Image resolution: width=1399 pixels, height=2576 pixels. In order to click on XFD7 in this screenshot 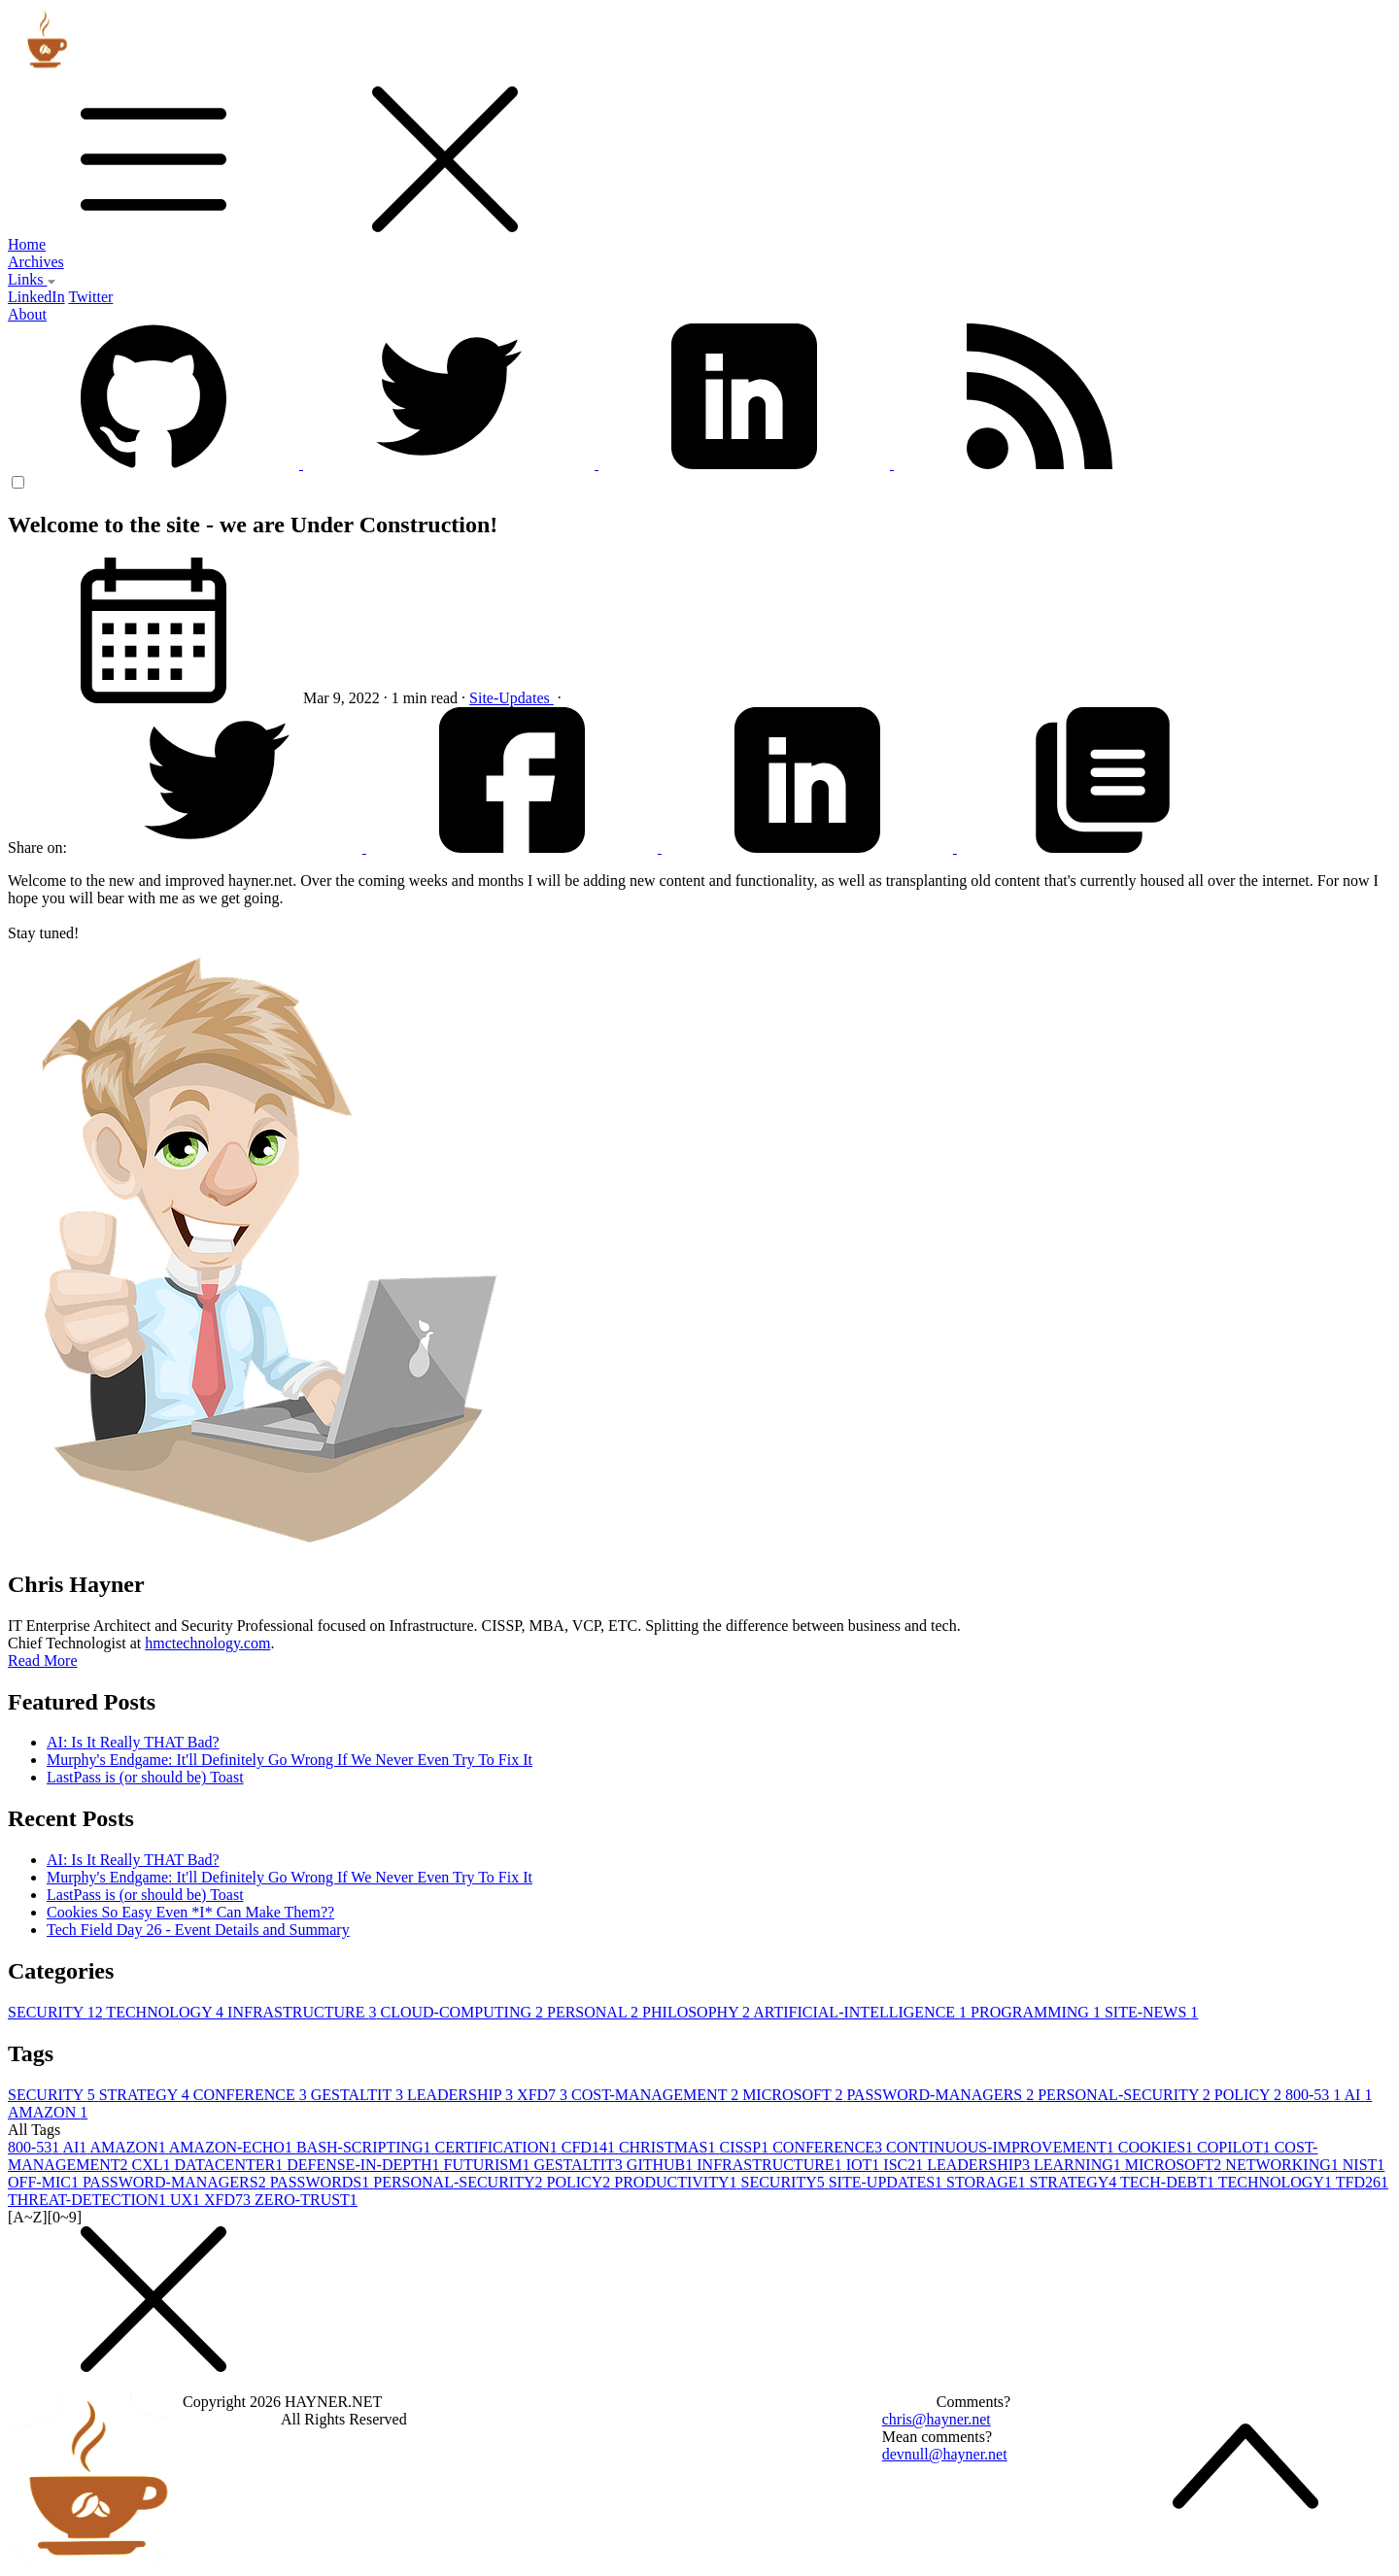, I will do `click(544, 2094)`.